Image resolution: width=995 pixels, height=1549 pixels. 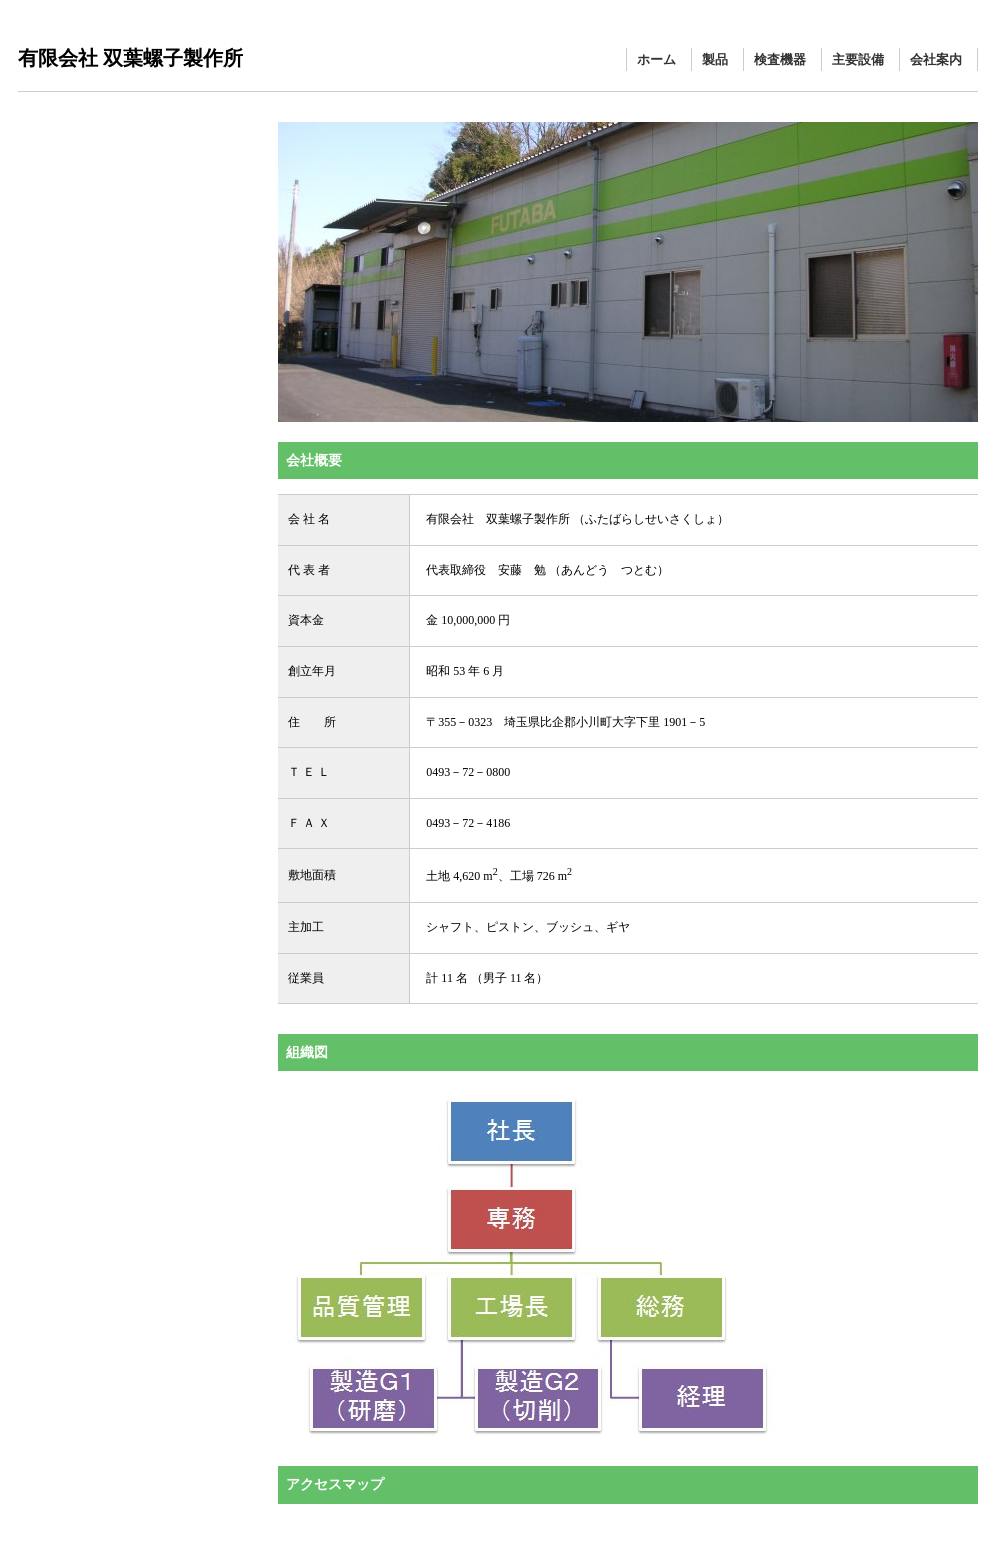 What do you see at coordinates (858, 59) in the screenshot?
I see `主要設備` at bounding box center [858, 59].